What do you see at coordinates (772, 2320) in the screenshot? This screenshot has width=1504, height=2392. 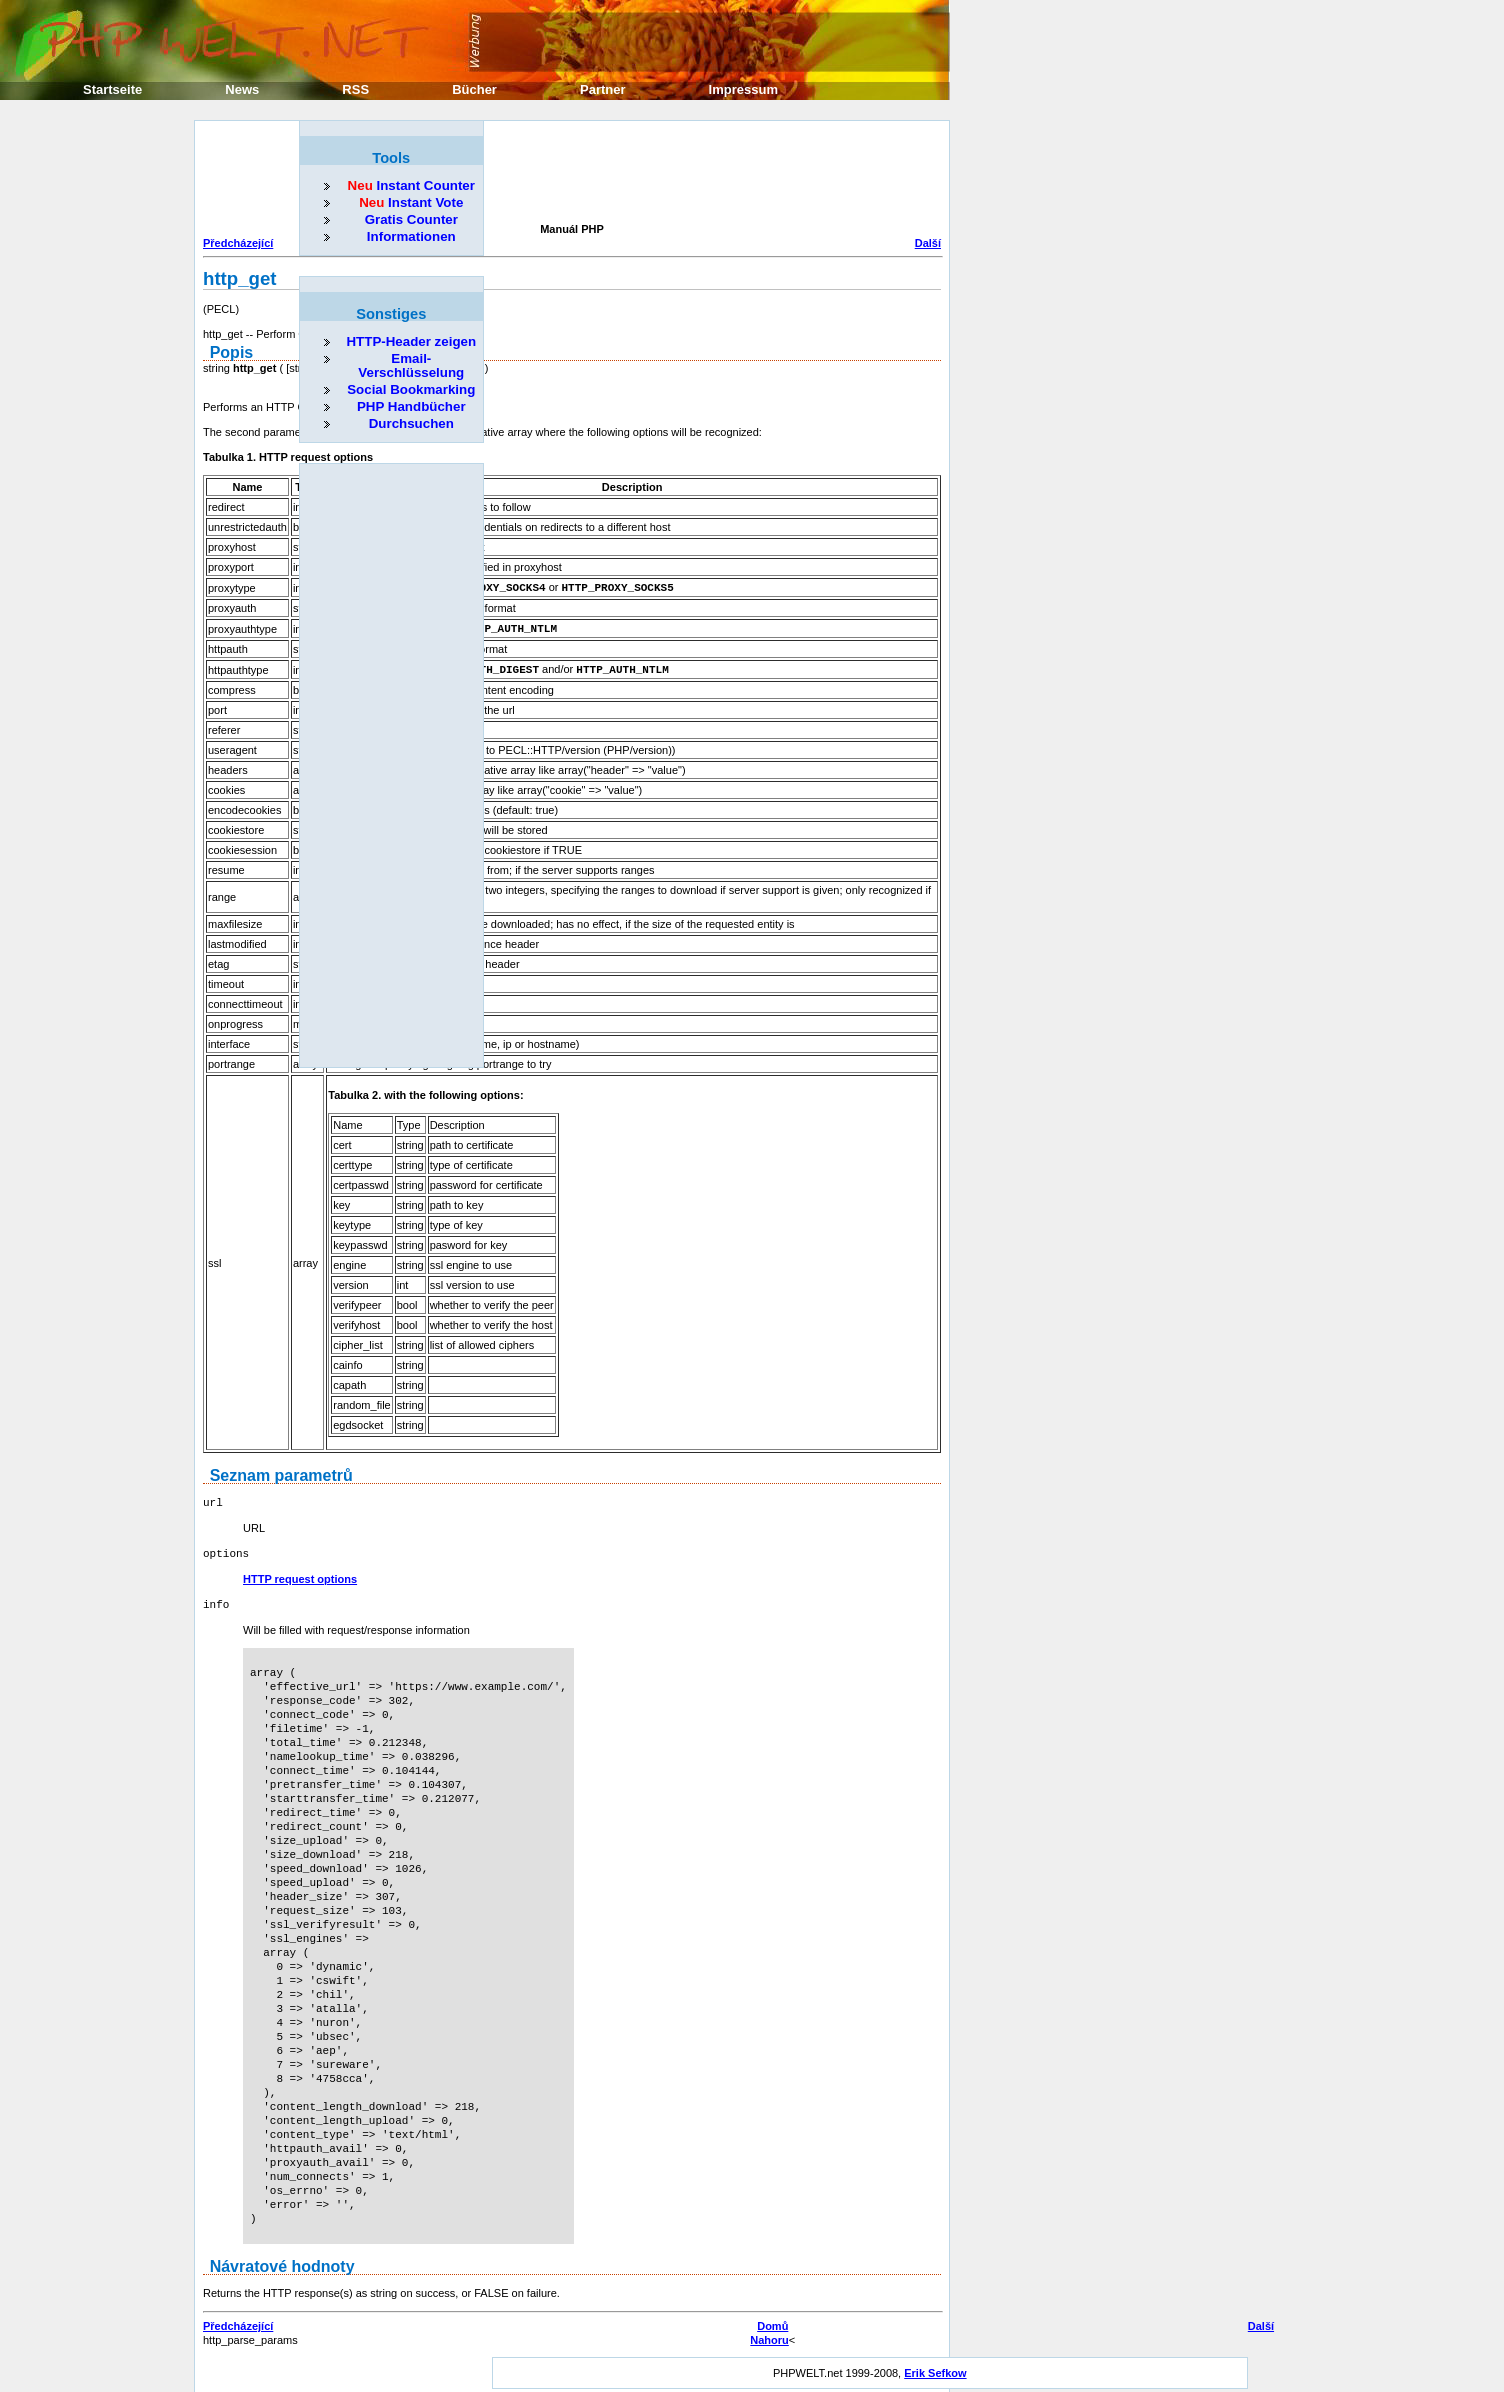 I see `Domů` at bounding box center [772, 2320].